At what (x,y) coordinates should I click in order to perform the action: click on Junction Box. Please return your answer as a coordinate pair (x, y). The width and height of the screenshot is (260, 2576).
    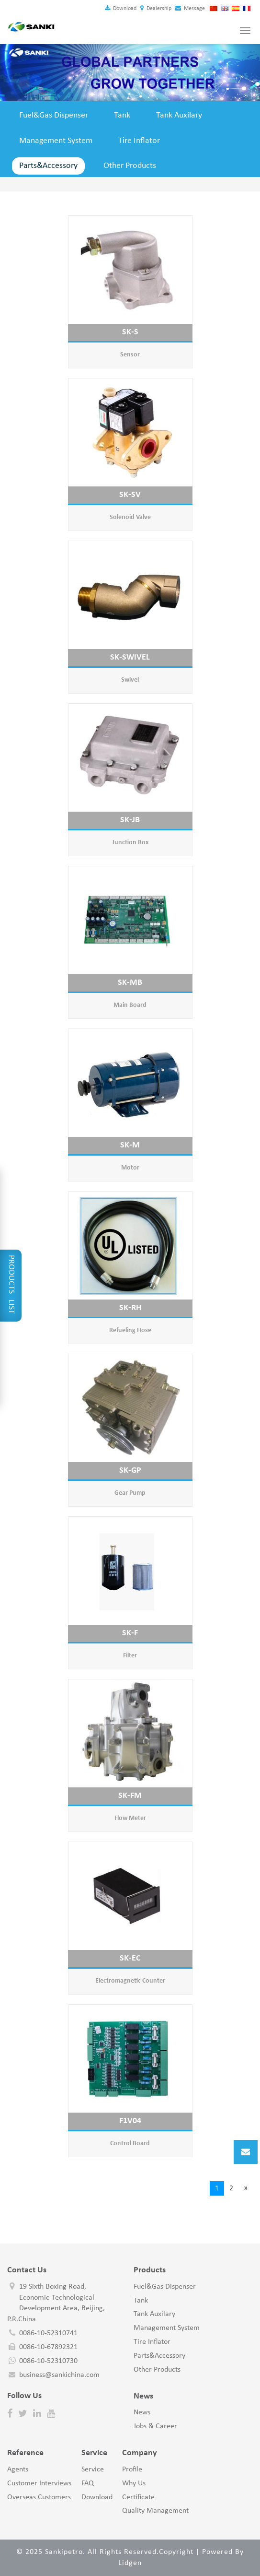
    Looking at the image, I should click on (130, 842).